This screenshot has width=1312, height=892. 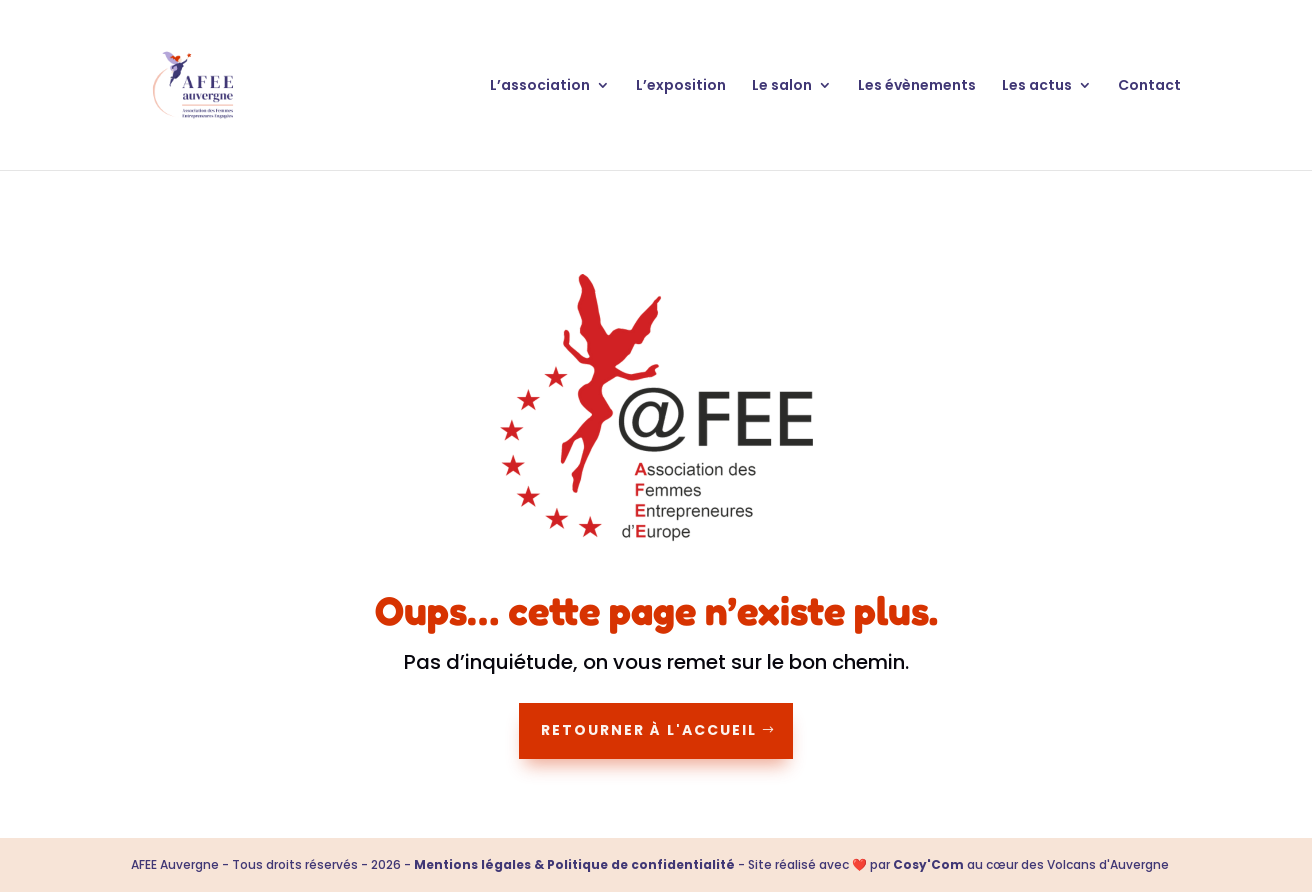 What do you see at coordinates (928, 864) in the screenshot?
I see `Cosy'Com` at bounding box center [928, 864].